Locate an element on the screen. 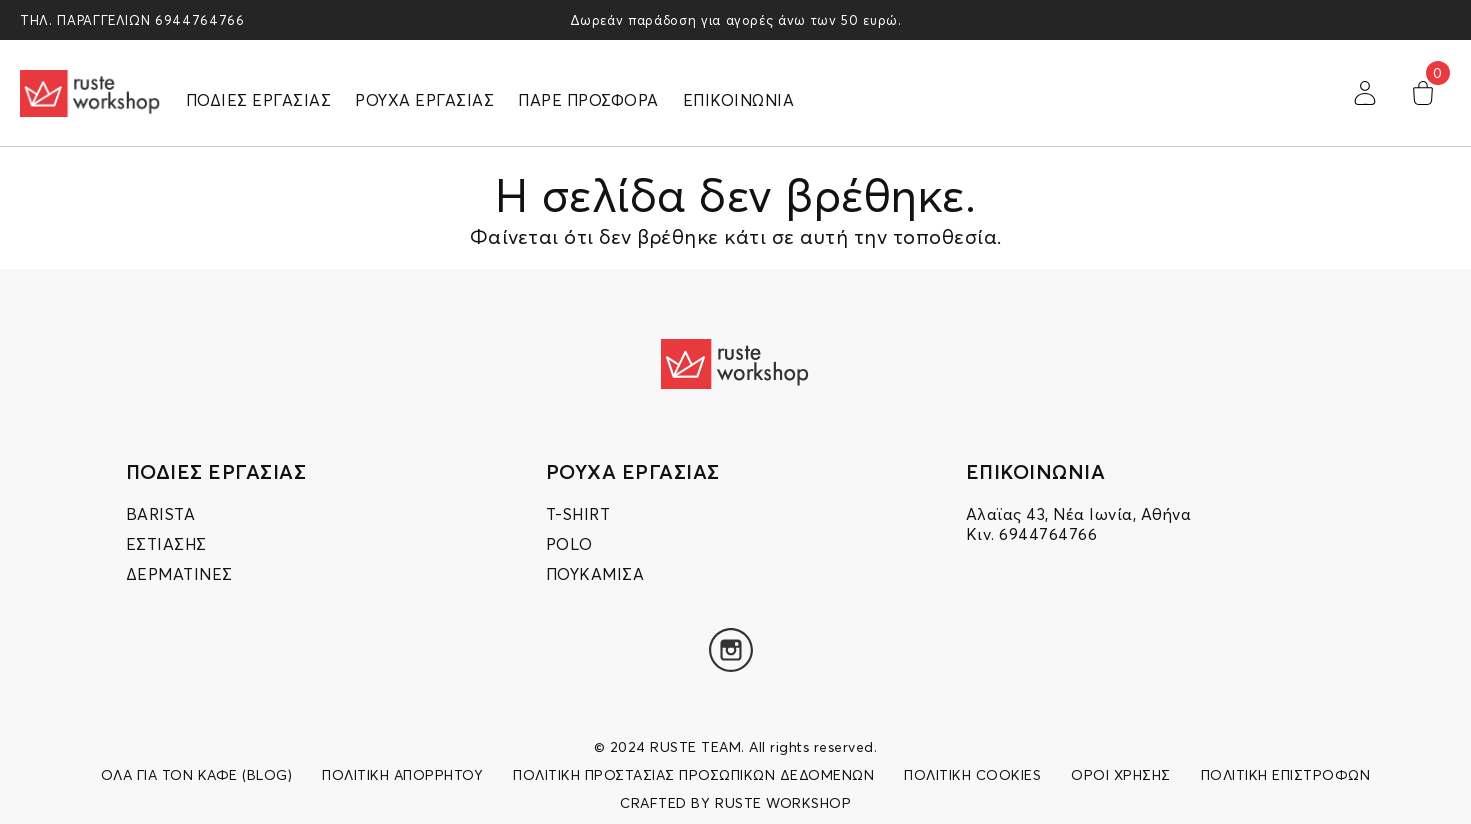  T-SHIRT is located at coordinates (578, 514).